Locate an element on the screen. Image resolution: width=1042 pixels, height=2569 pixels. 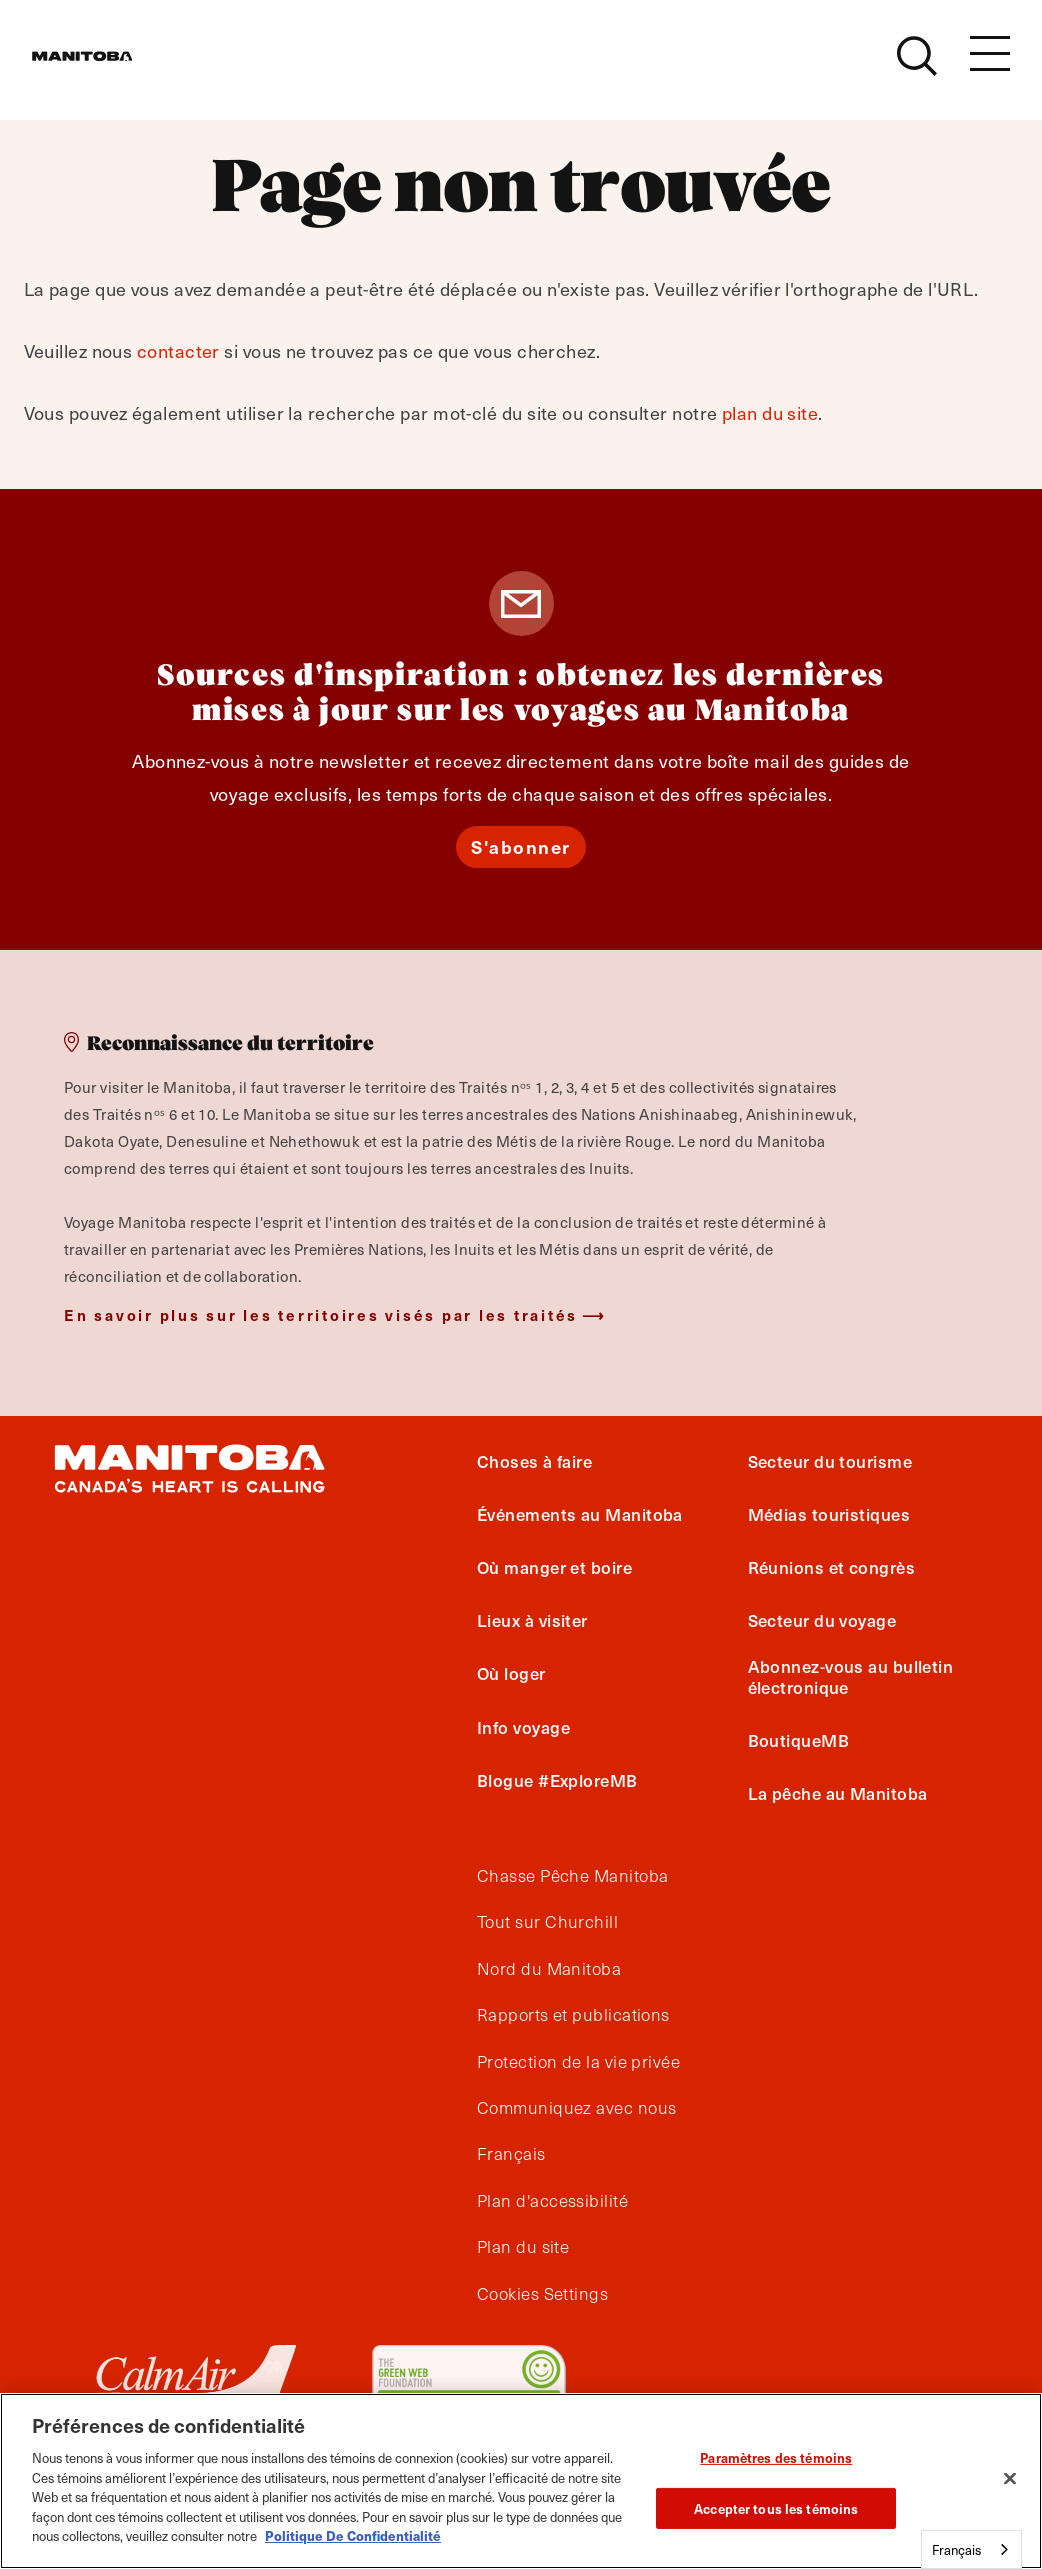
Cookies Settings is located at coordinates (542, 2294).